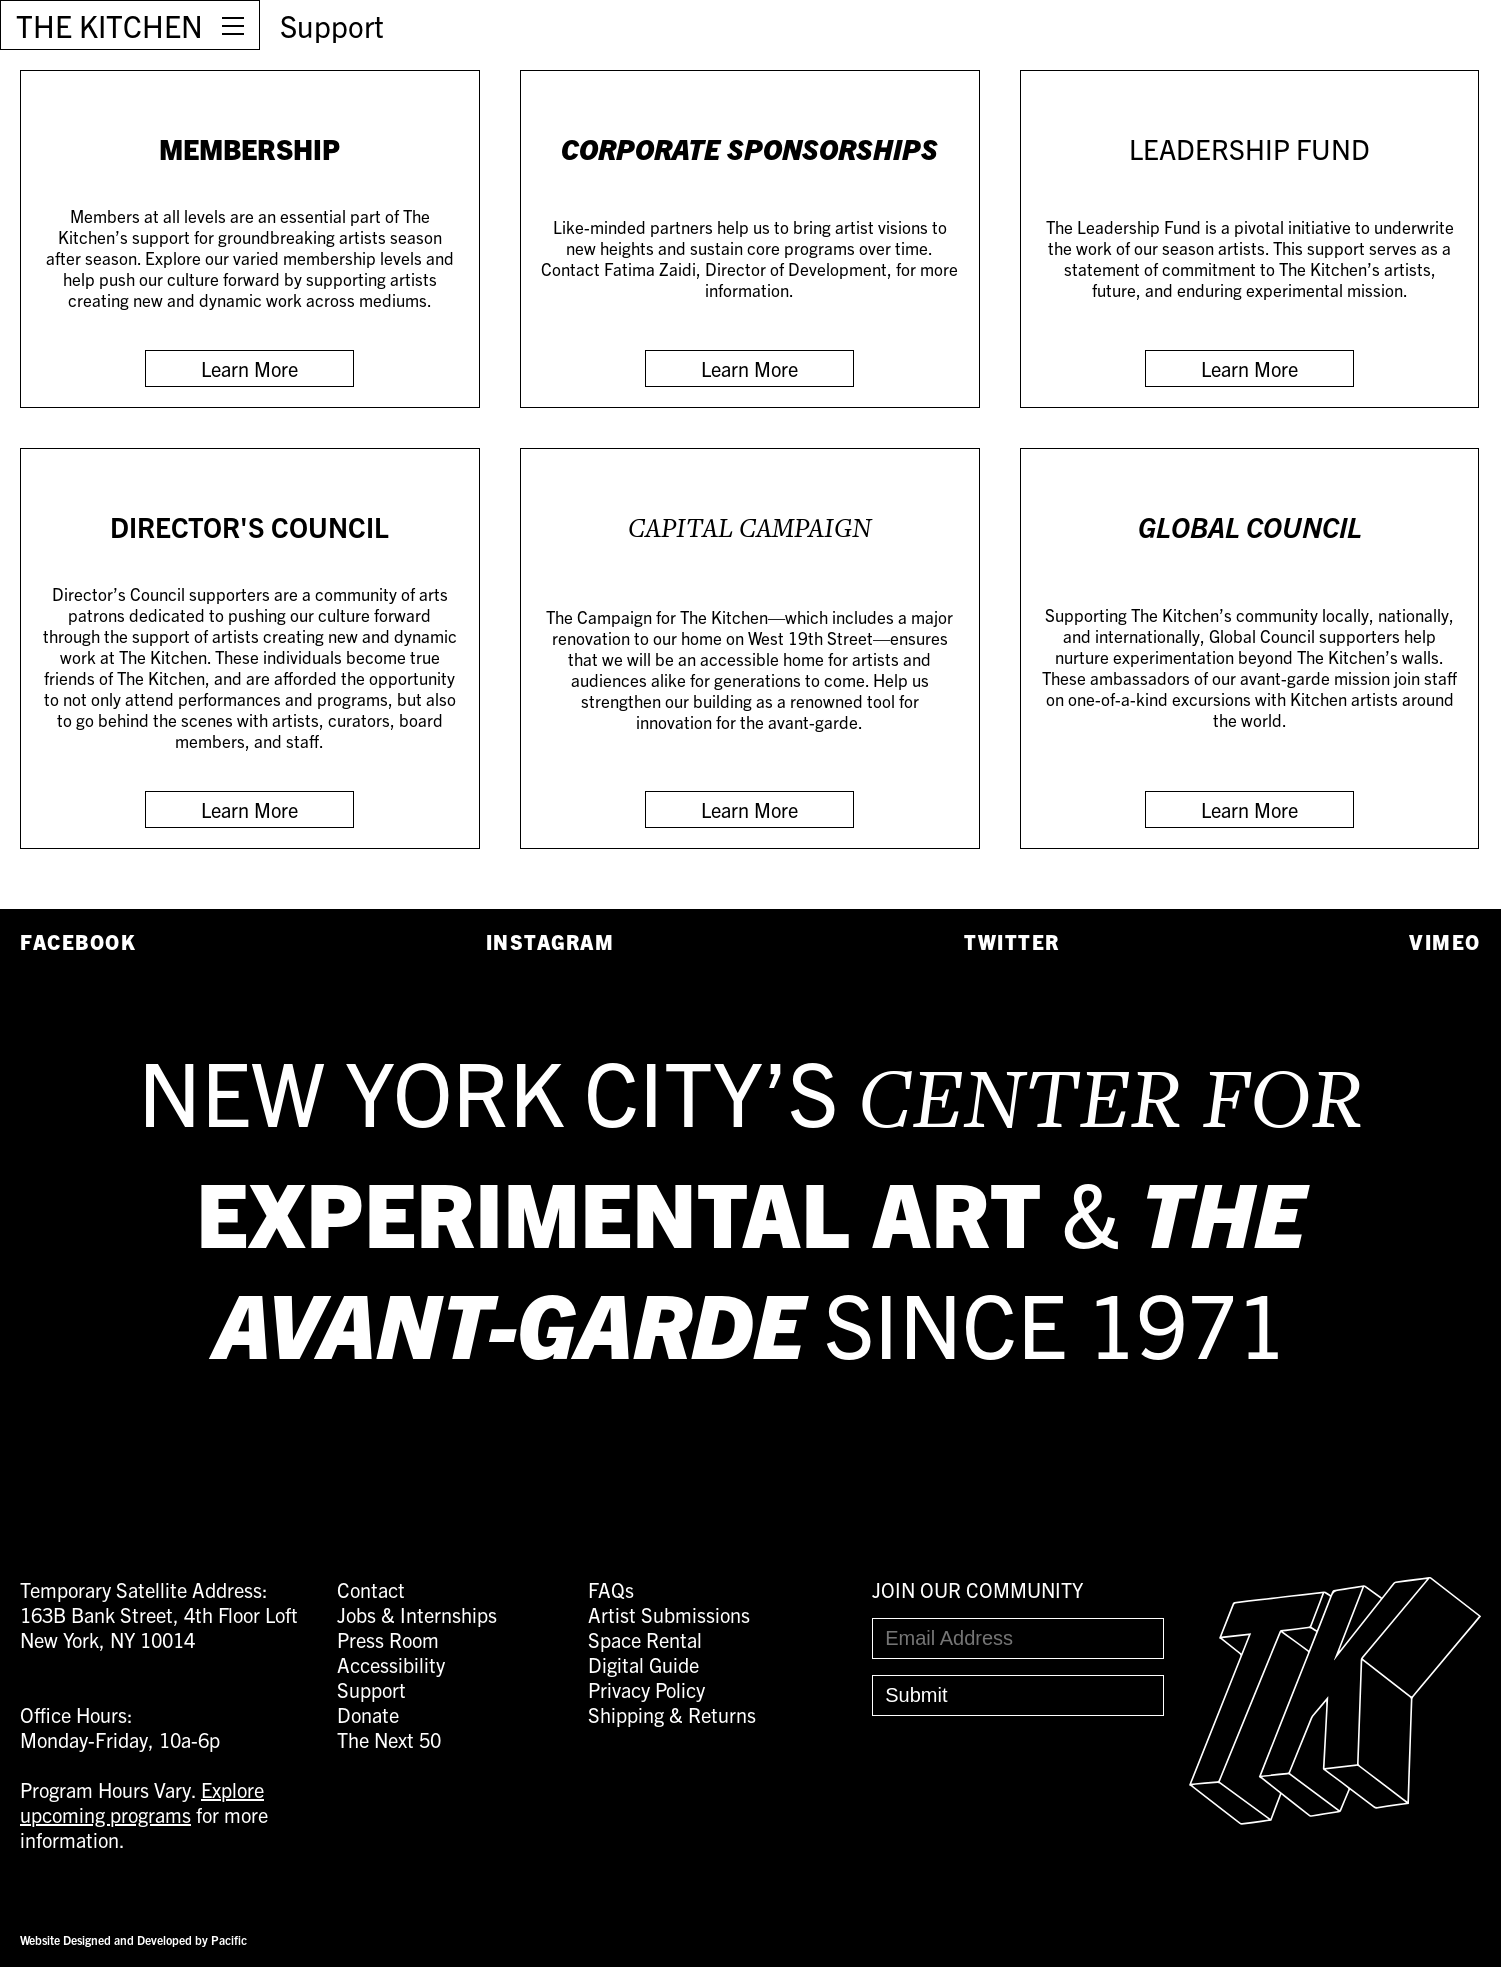  What do you see at coordinates (78, 941) in the screenshot?
I see `Facebook` at bounding box center [78, 941].